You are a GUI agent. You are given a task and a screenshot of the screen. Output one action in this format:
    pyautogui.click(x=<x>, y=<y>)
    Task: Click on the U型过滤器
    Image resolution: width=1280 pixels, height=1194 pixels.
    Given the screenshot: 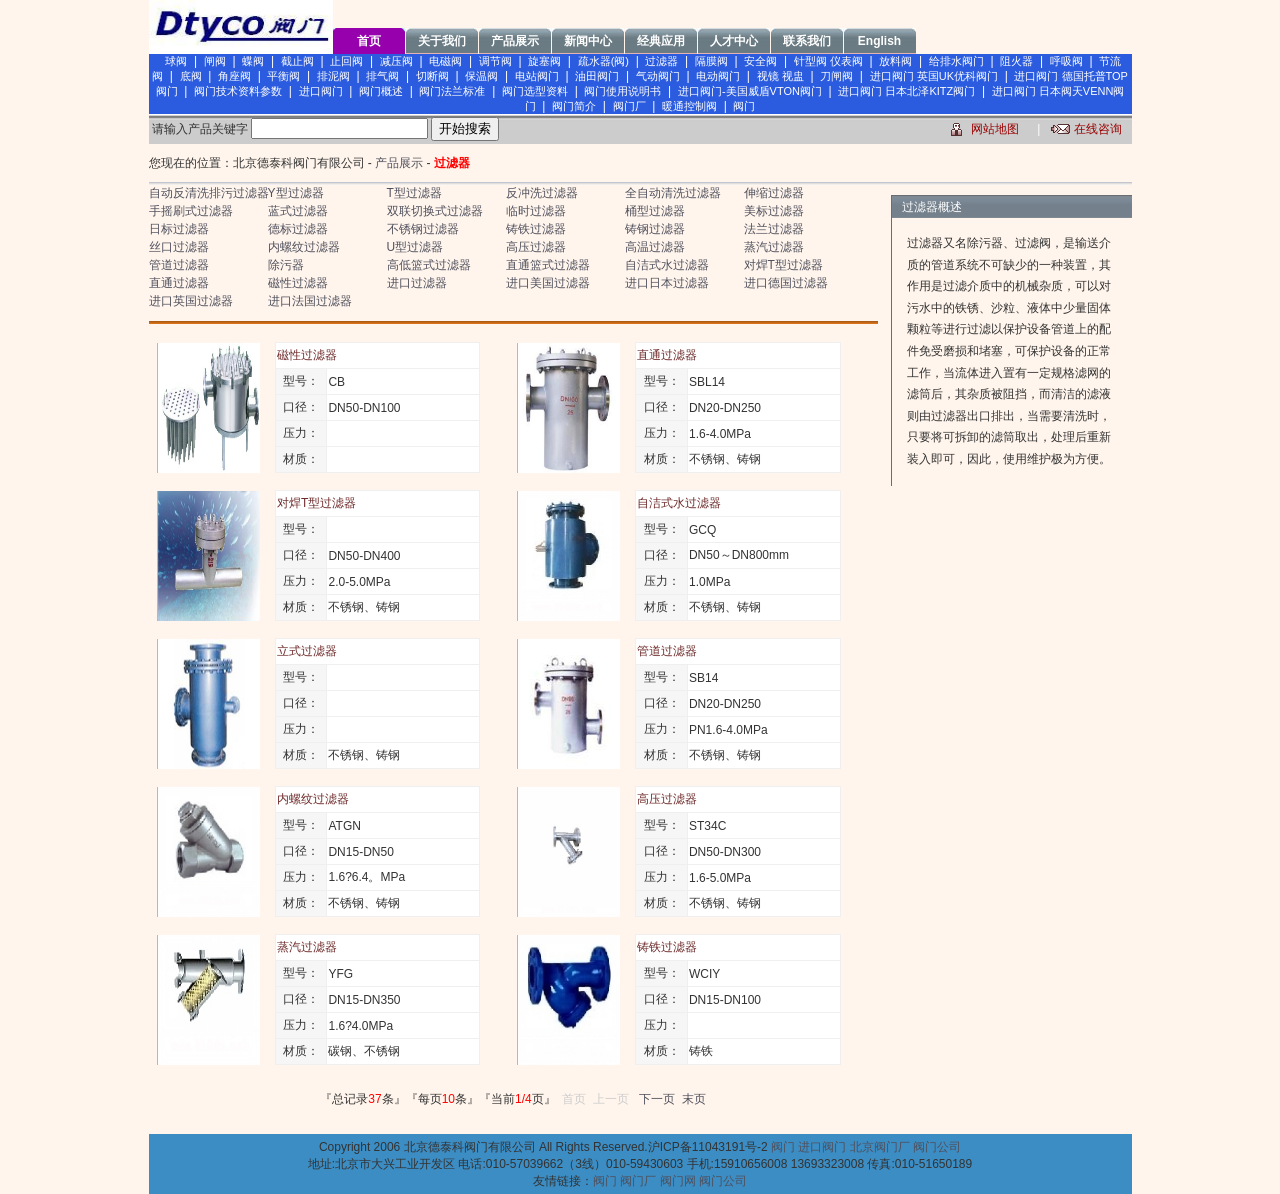 What is the action you would take?
    pyautogui.click(x=415, y=247)
    